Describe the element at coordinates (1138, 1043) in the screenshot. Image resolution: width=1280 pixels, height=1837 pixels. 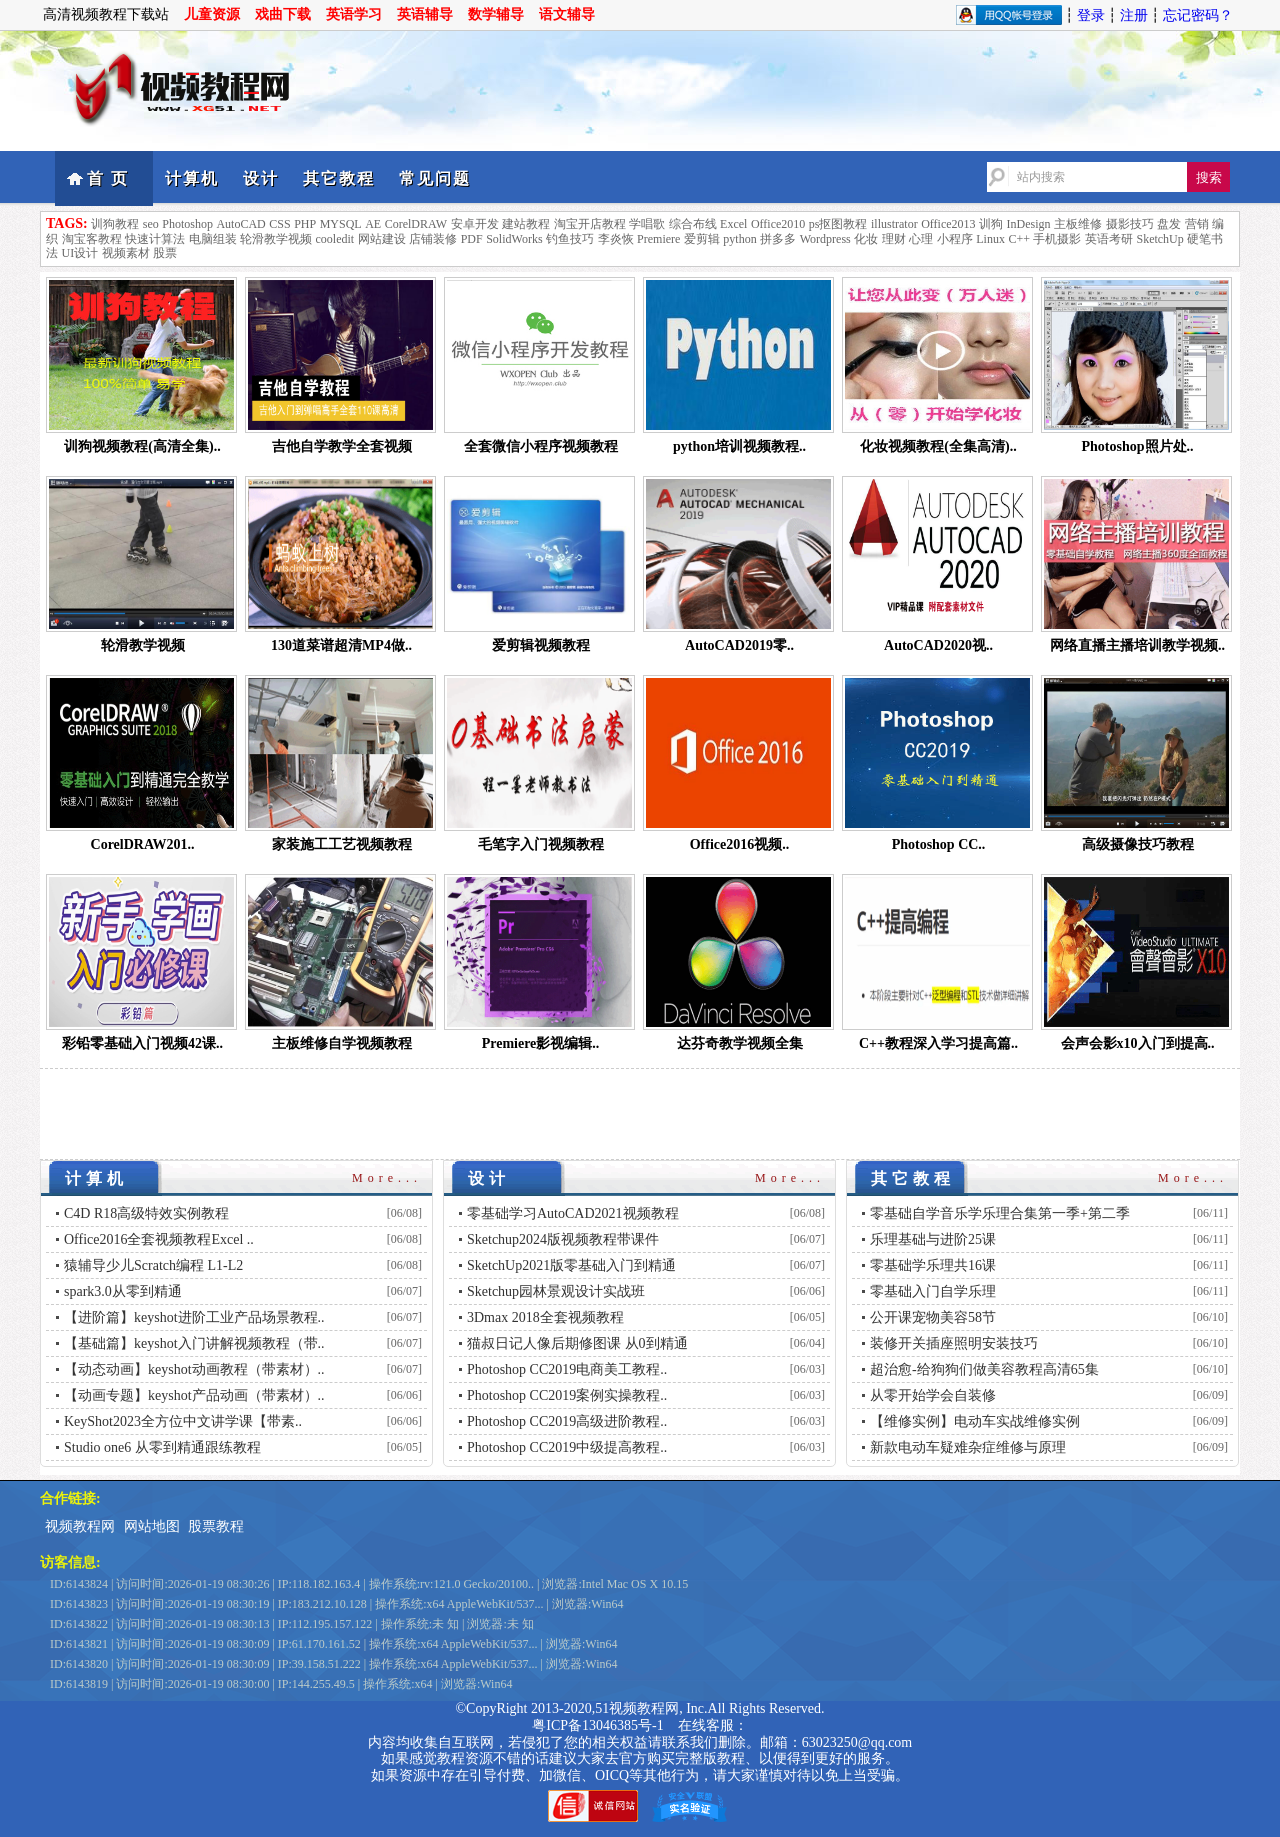
I see `会声会影x10入门到提高..` at that location.